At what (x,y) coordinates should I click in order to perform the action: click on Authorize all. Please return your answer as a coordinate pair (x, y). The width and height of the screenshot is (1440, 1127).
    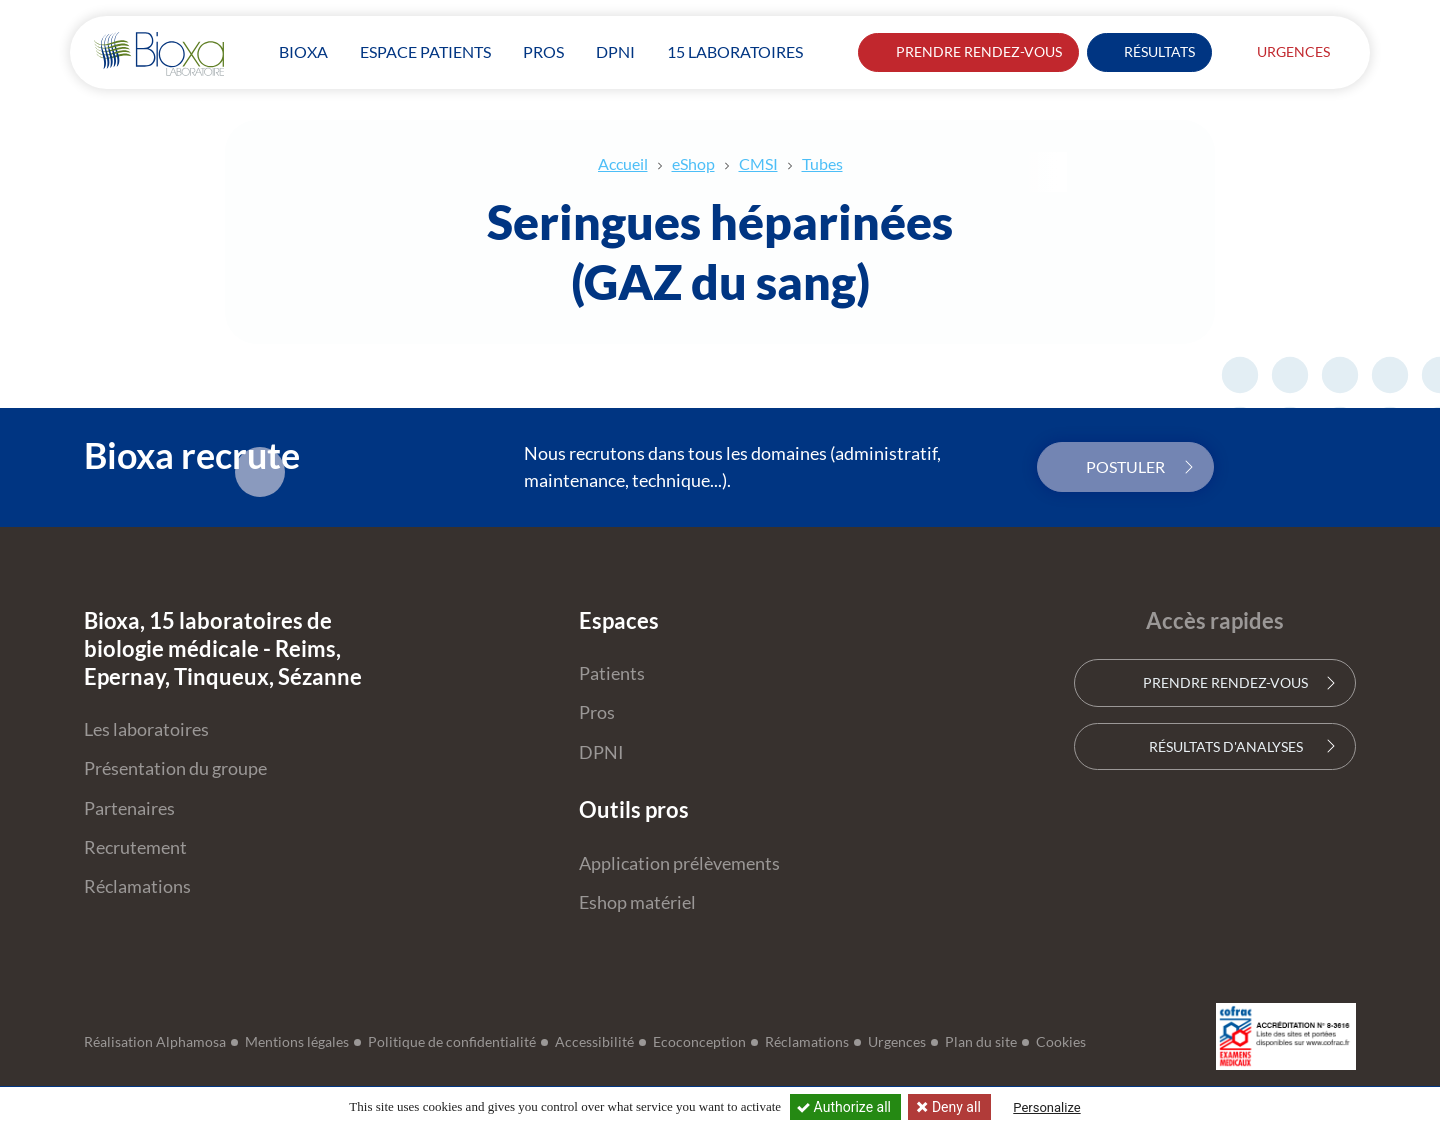
    Looking at the image, I should click on (845, 1107).